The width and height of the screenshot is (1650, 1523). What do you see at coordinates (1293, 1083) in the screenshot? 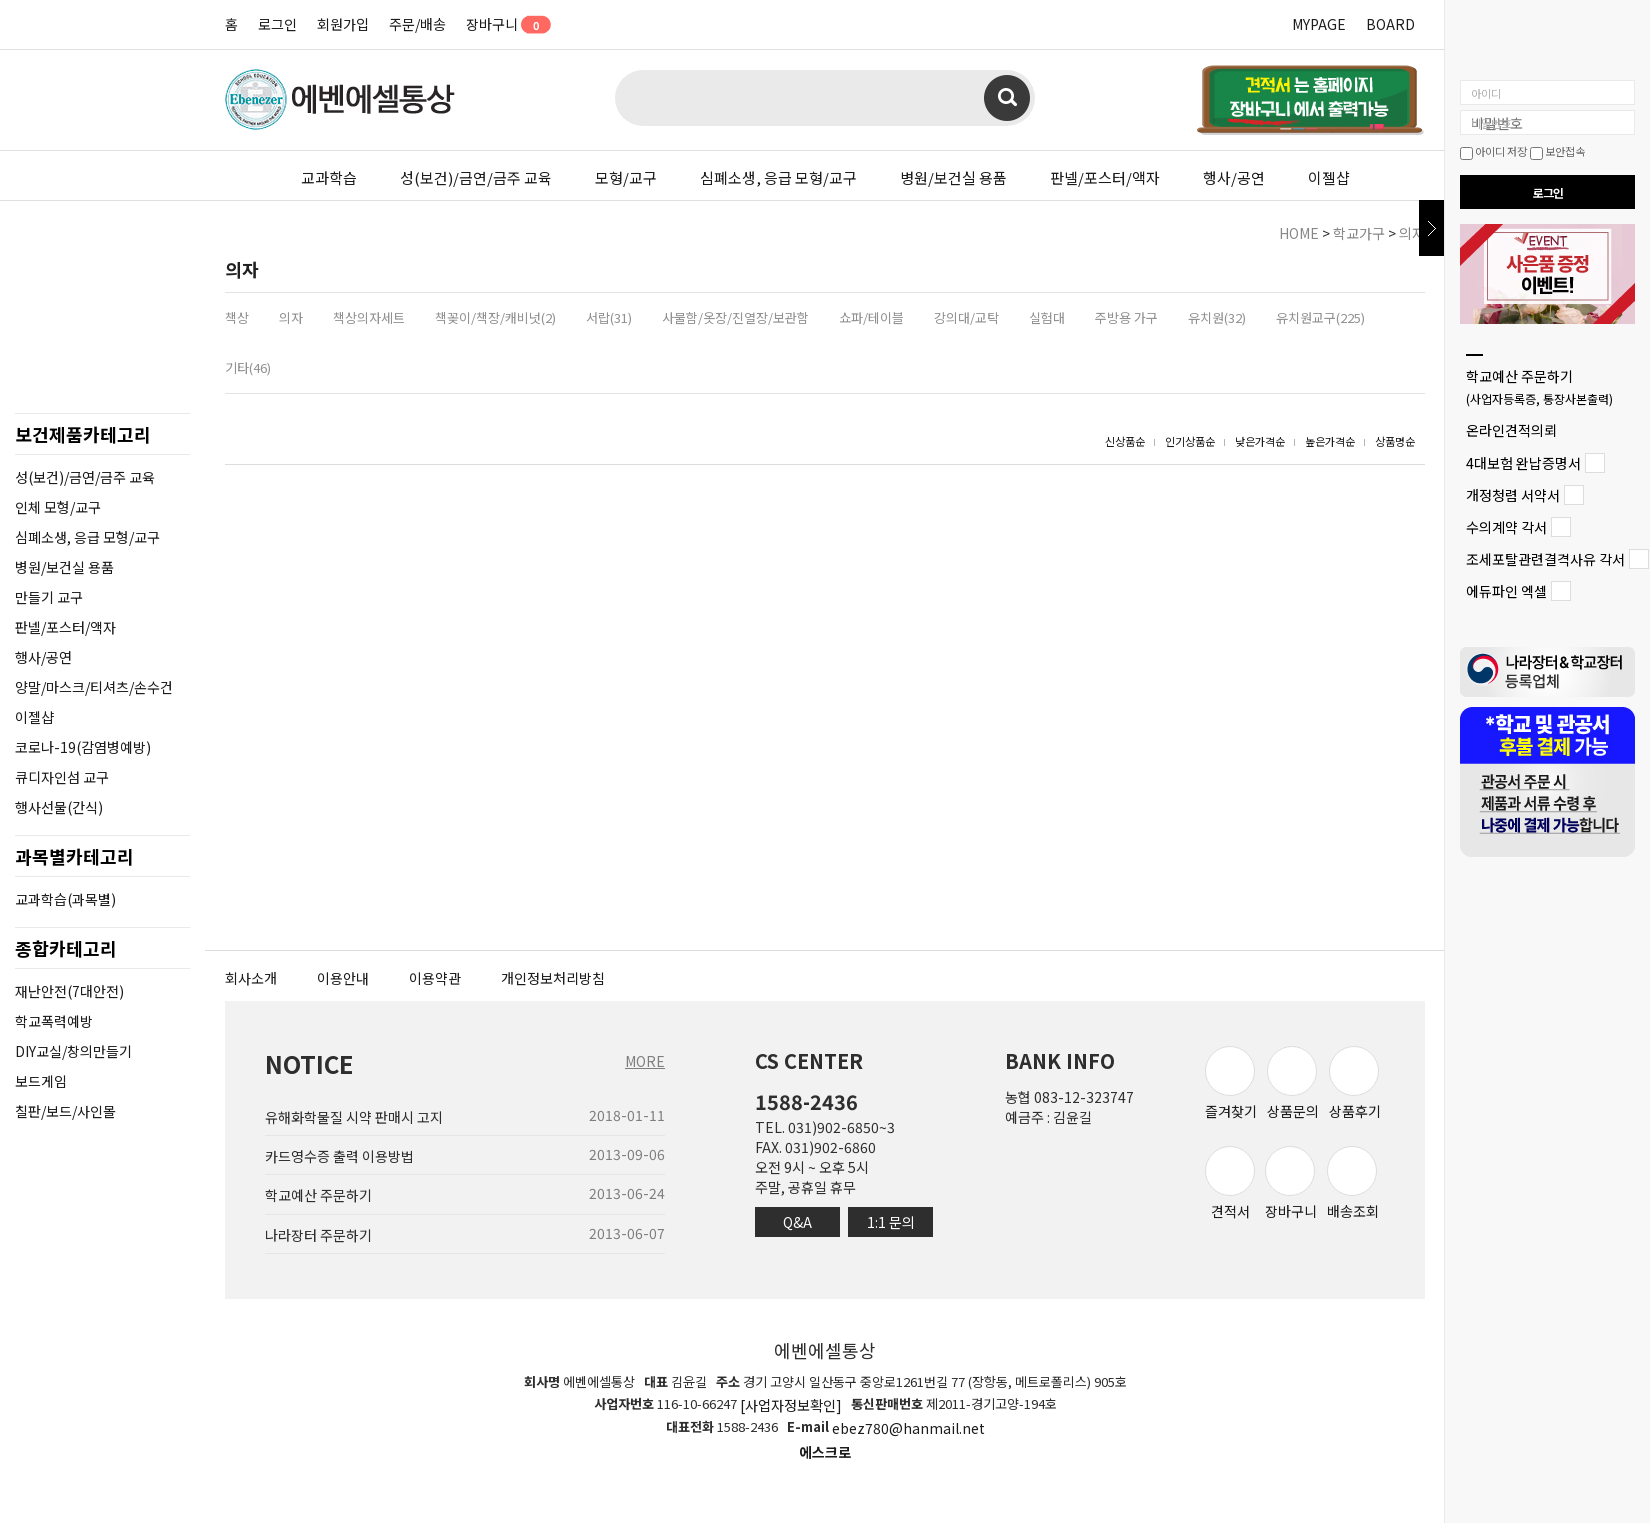
I see `상품문의` at bounding box center [1293, 1083].